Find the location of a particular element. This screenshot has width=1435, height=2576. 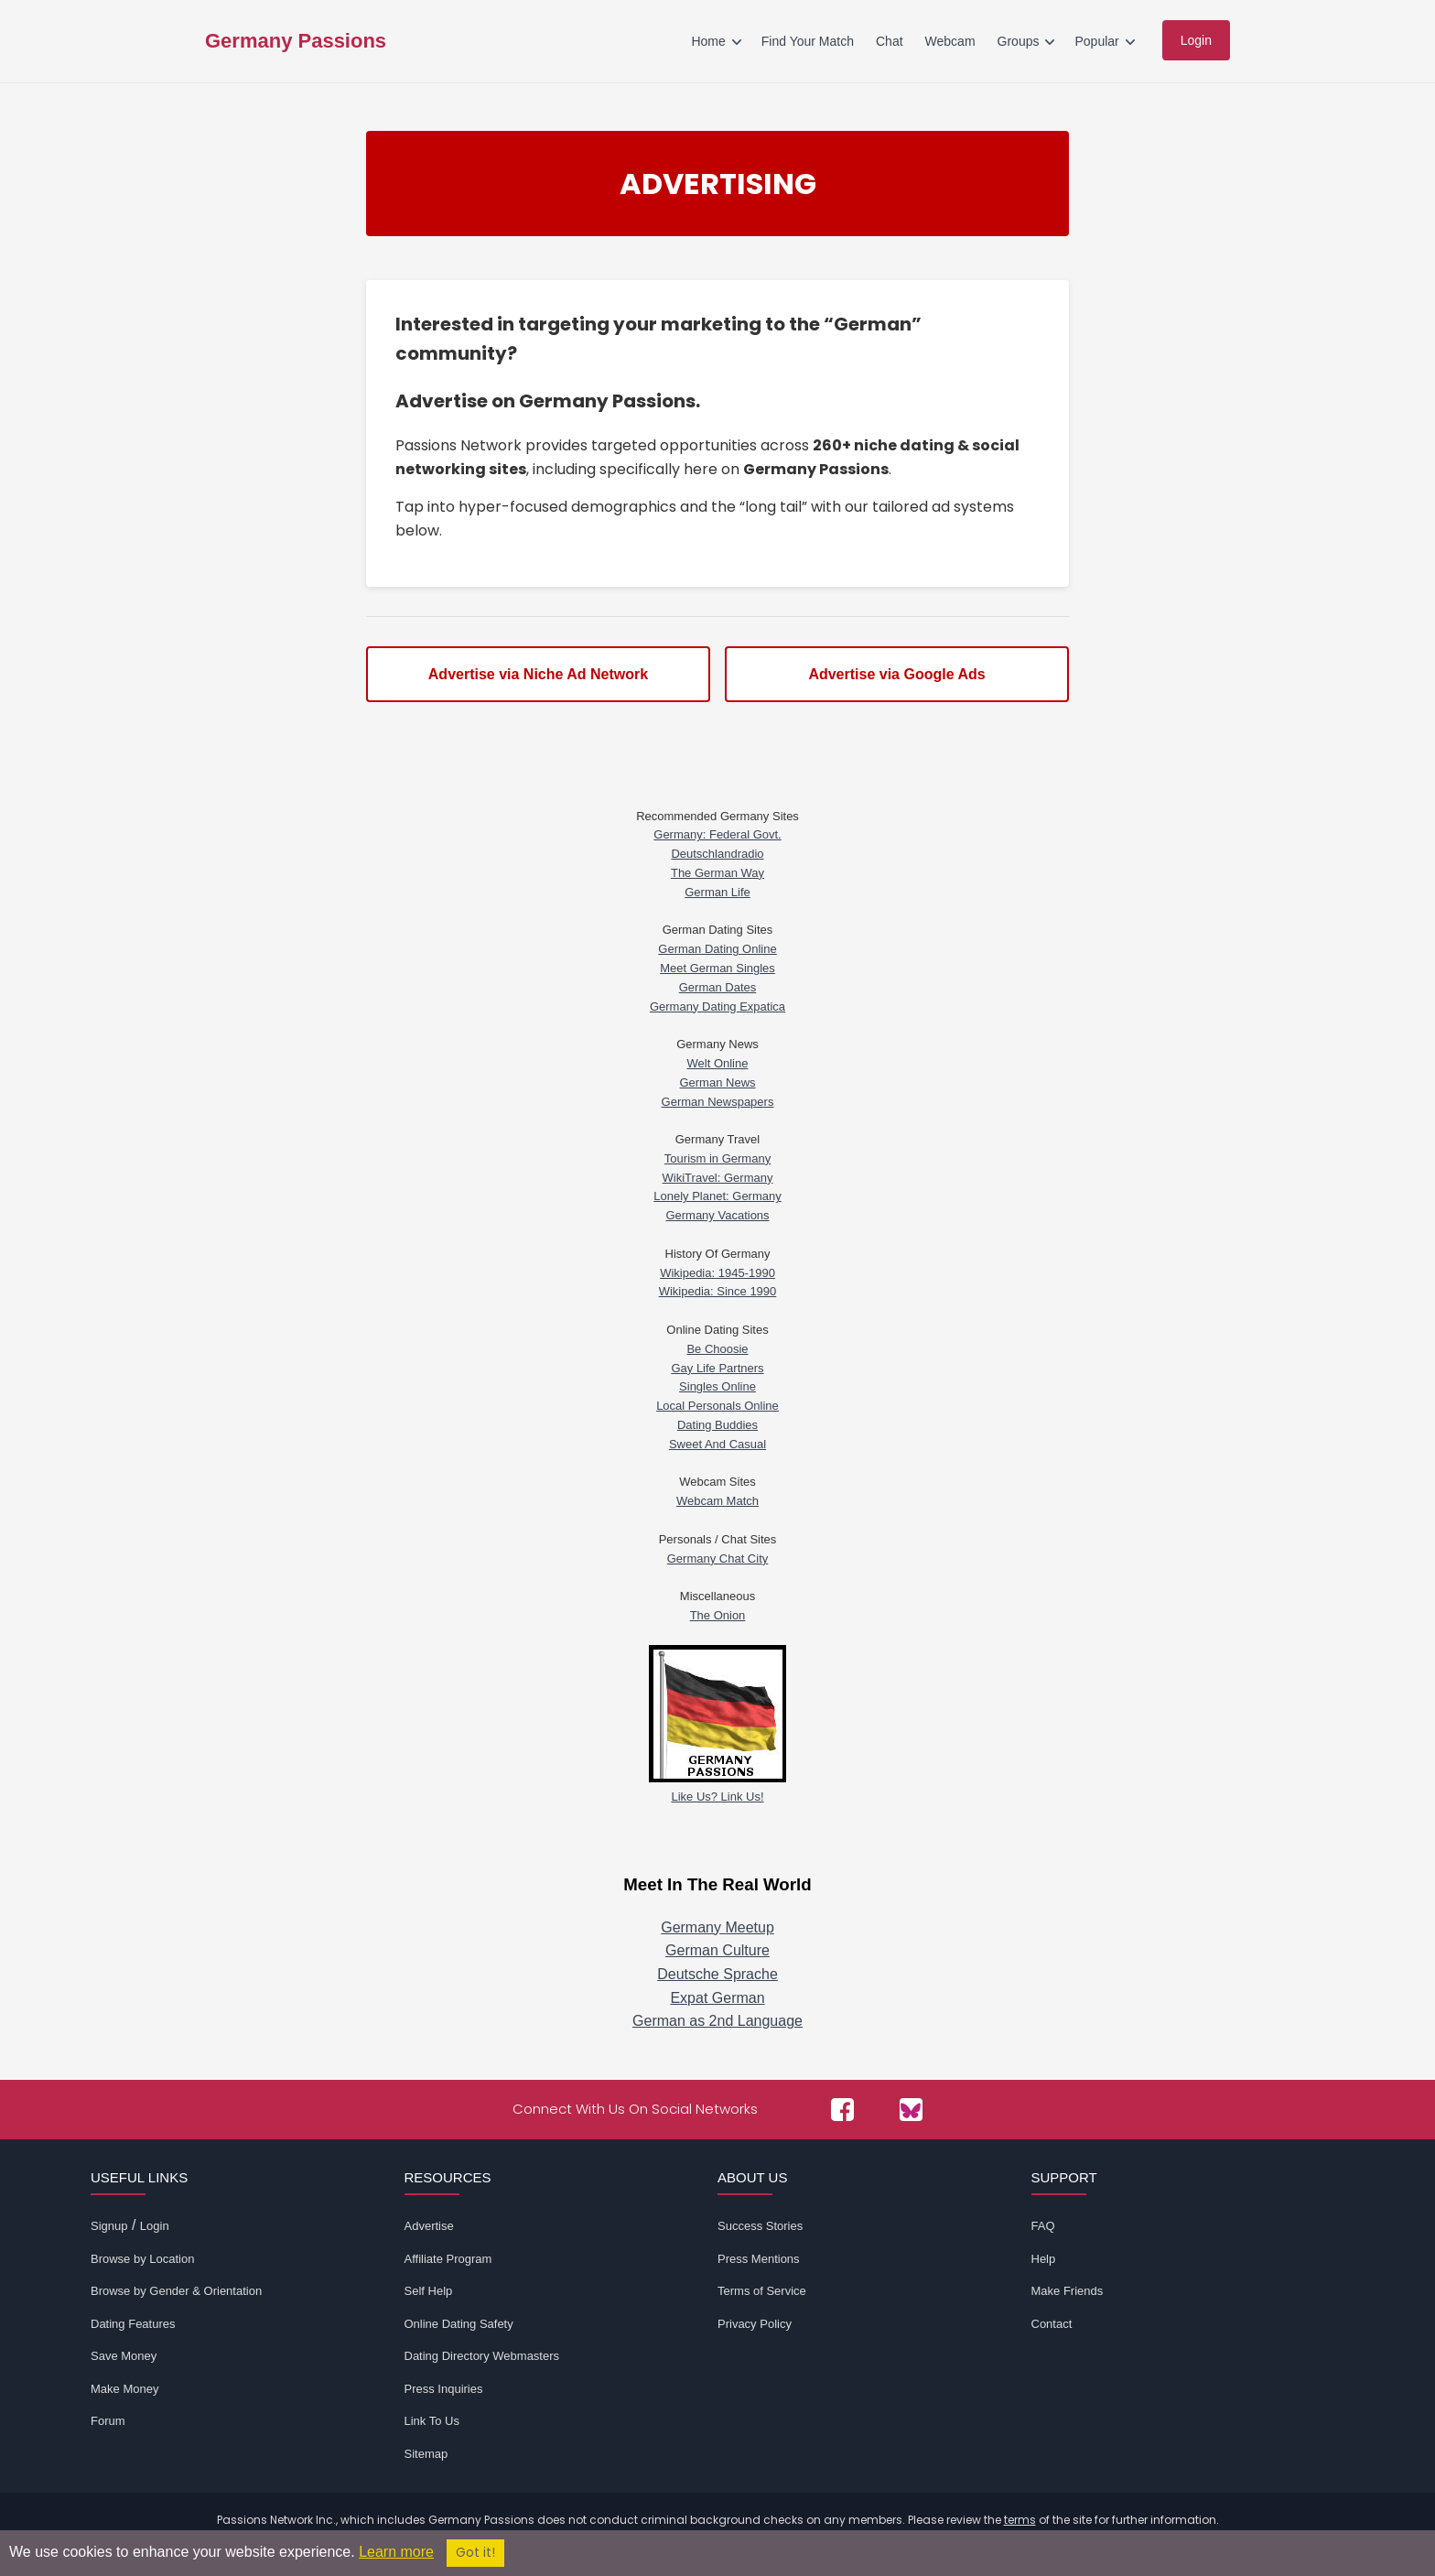

Sweet And Casual is located at coordinates (717, 1444).